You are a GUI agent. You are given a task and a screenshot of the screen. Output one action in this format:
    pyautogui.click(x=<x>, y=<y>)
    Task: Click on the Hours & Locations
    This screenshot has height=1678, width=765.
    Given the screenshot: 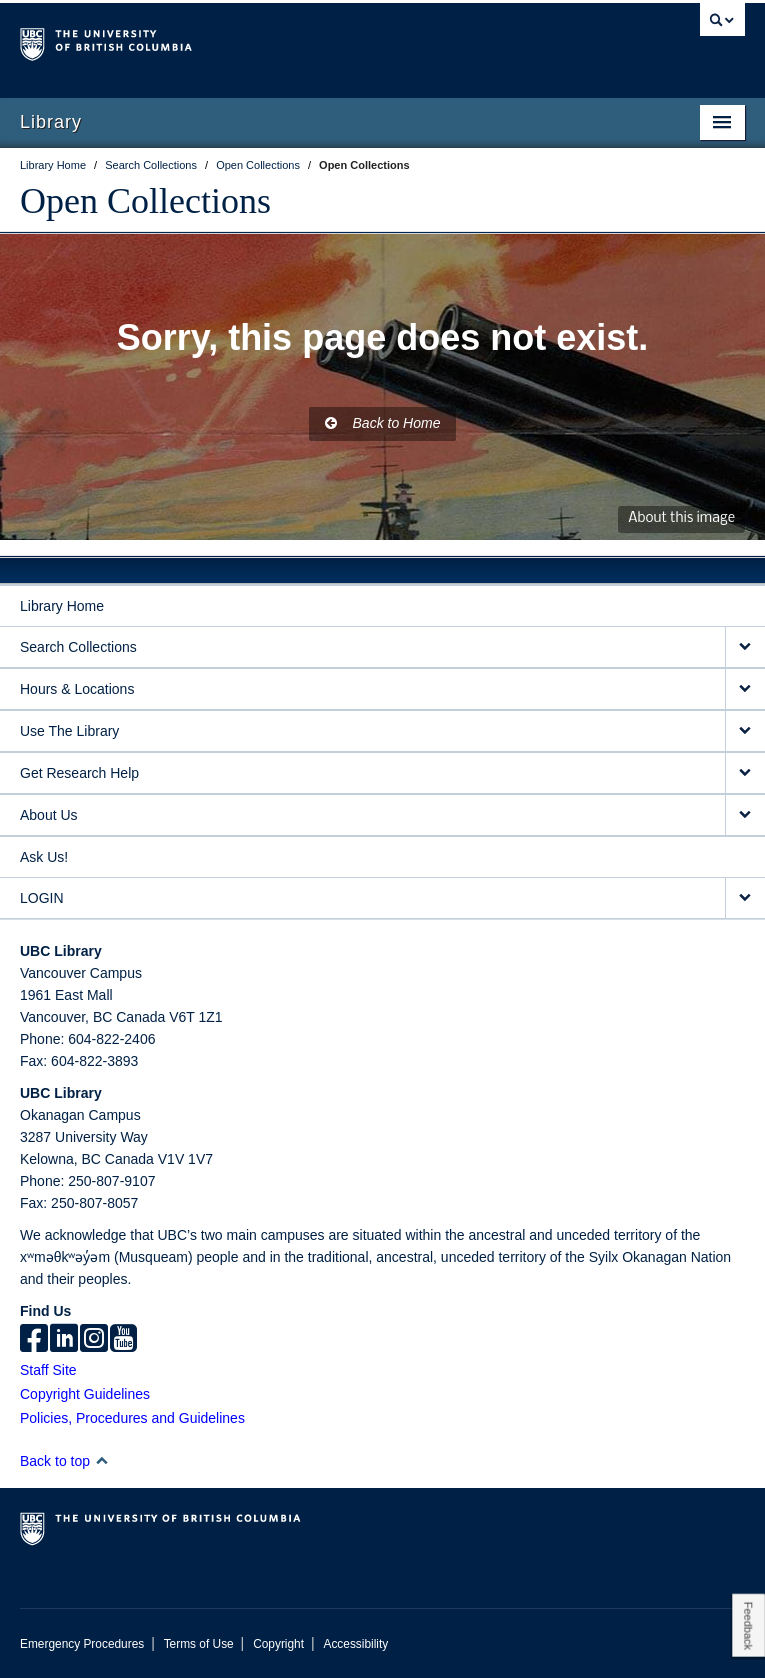 What is the action you would take?
    pyautogui.click(x=77, y=689)
    